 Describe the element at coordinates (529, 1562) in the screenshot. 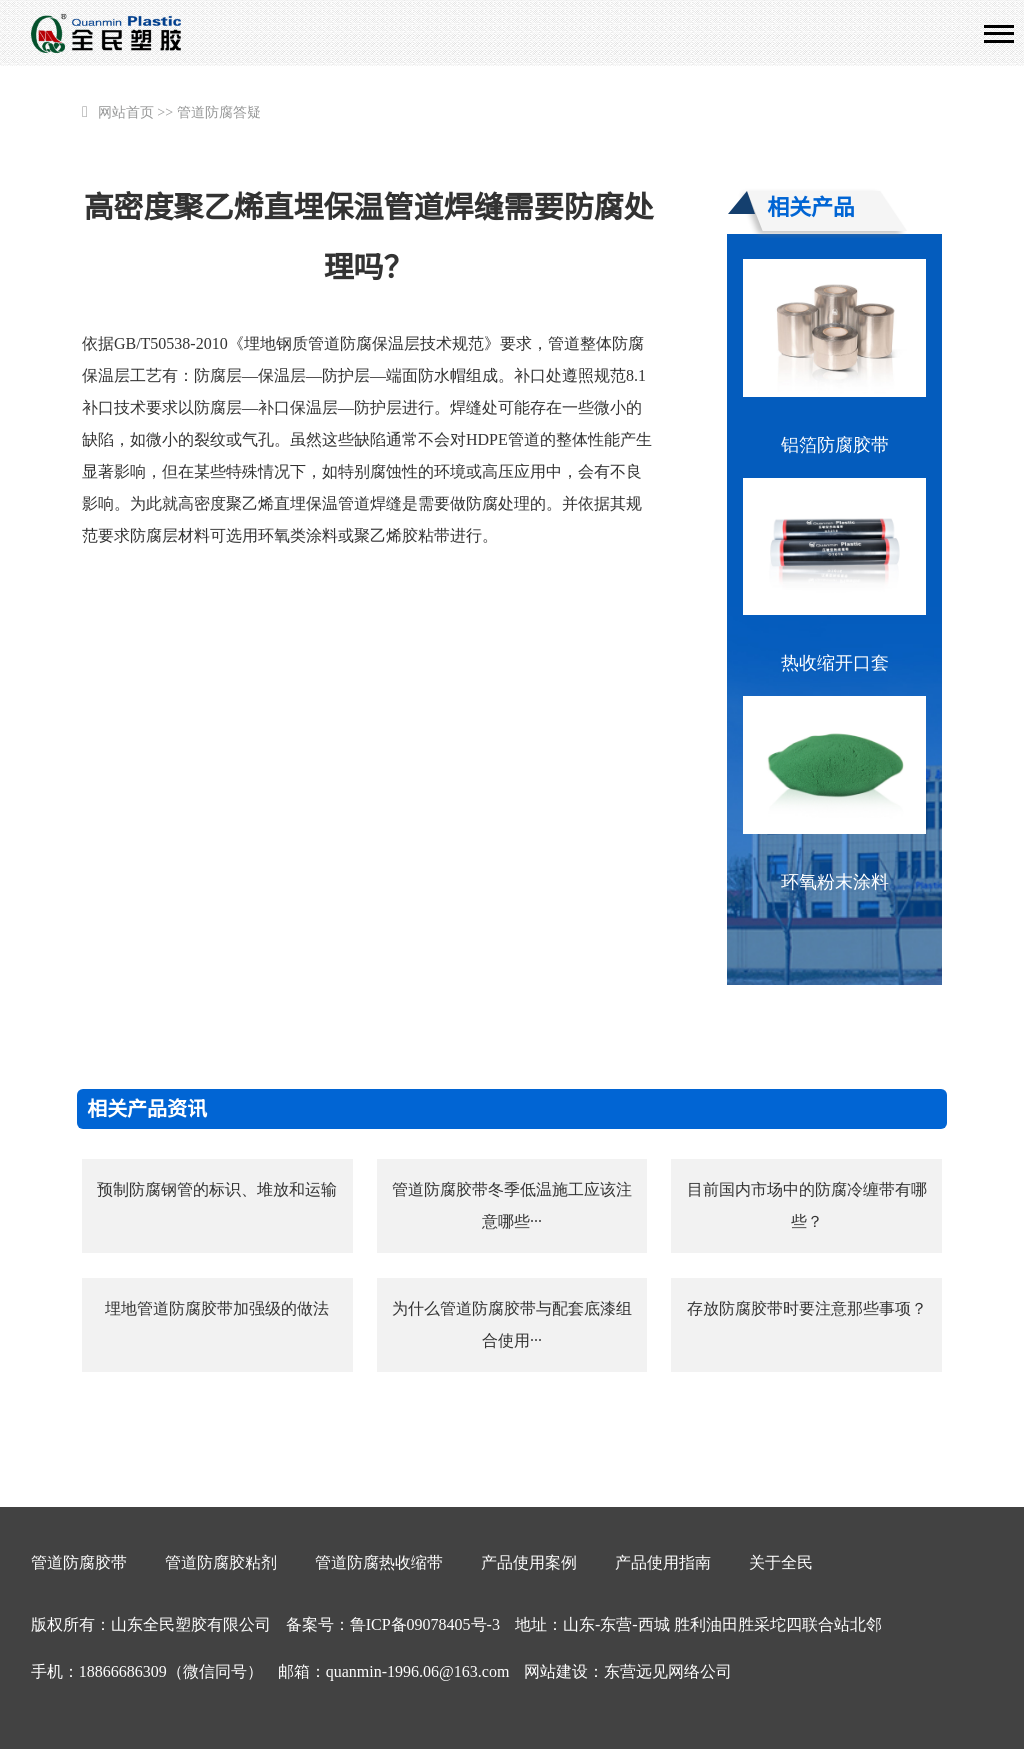

I see `产品使用案例` at that location.